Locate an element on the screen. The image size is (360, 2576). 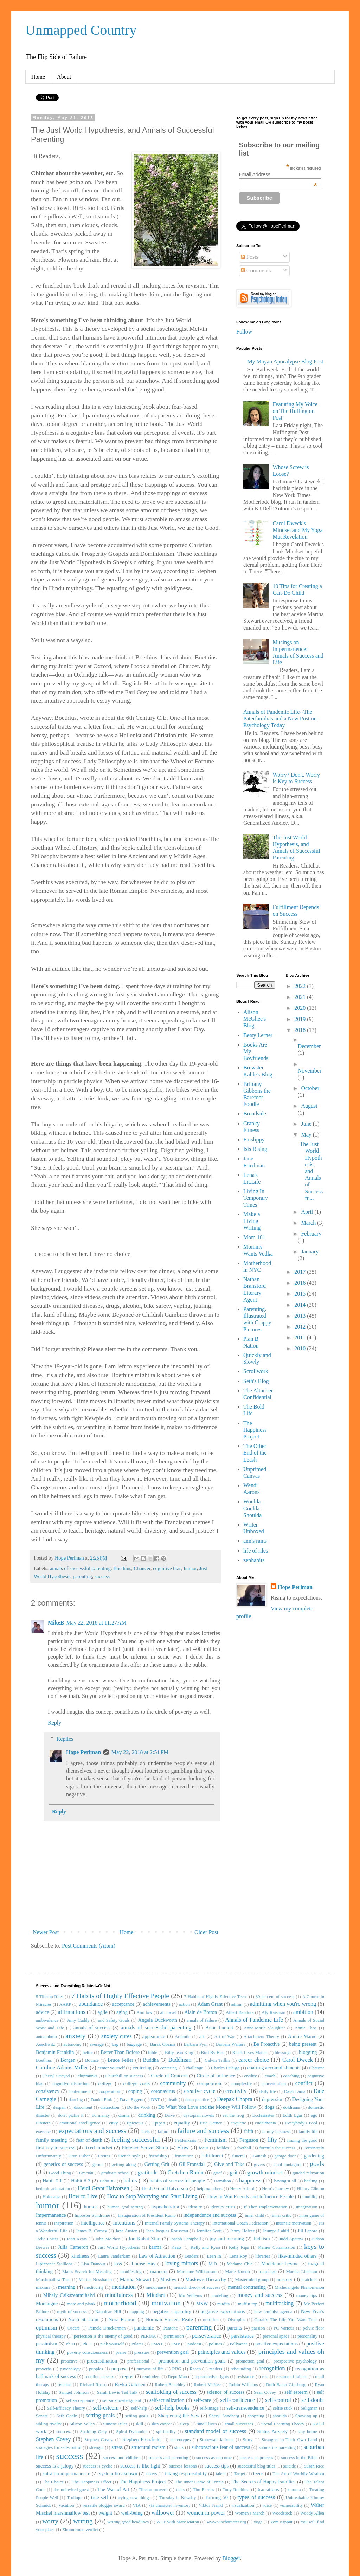
Kerner Commission is located at coordinates (276, 2247).